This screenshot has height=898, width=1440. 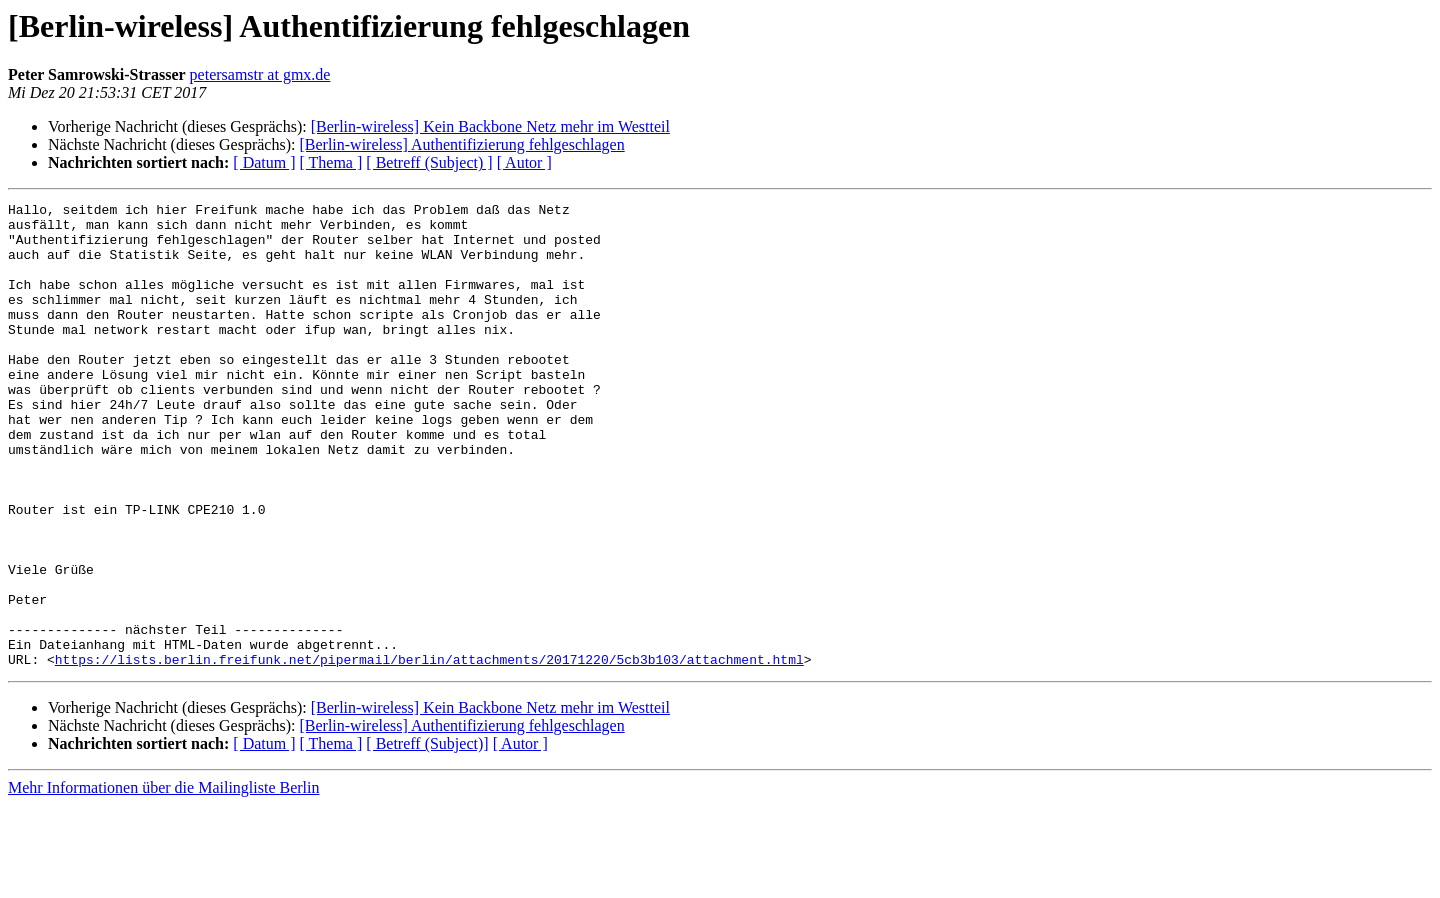 What do you see at coordinates (490, 126) in the screenshot?
I see `[Berlin-wireless] Kein Backbone Netz mehr im Westteil` at bounding box center [490, 126].